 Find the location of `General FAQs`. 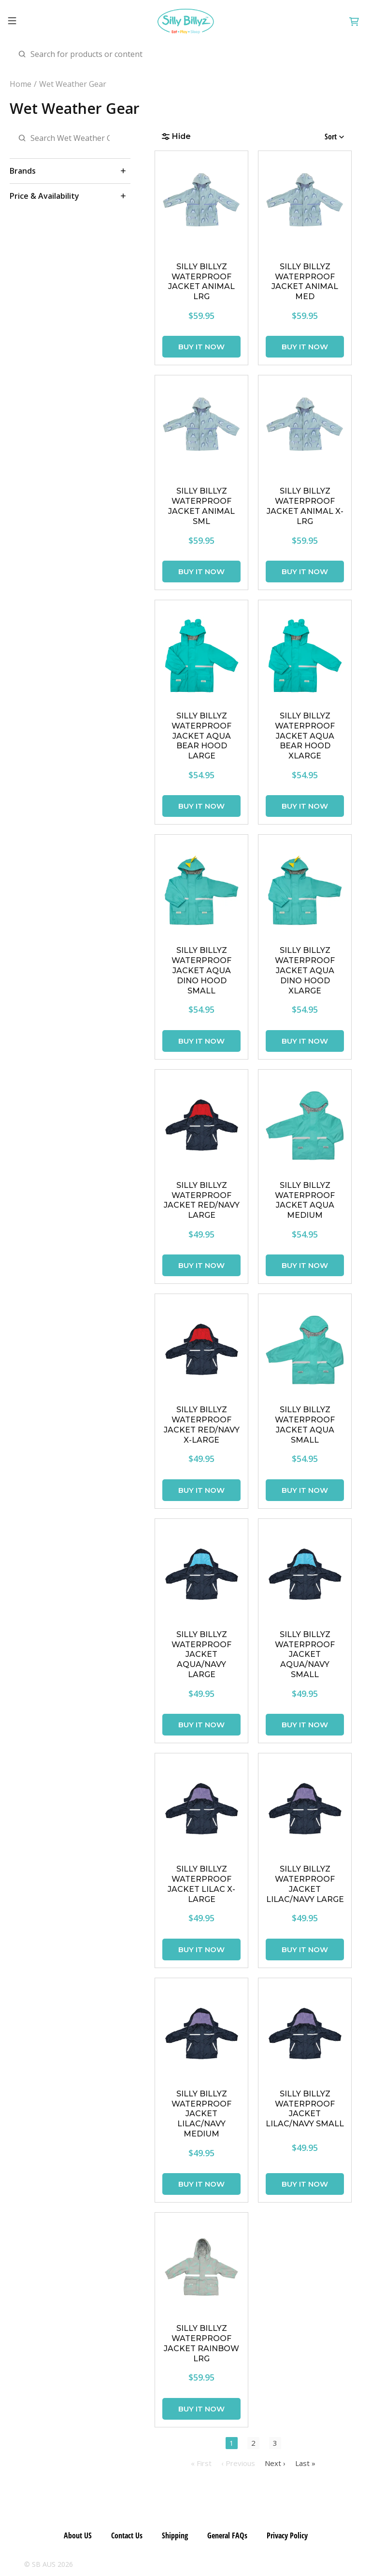

General FAQs is located at coordinates (227, 2535).